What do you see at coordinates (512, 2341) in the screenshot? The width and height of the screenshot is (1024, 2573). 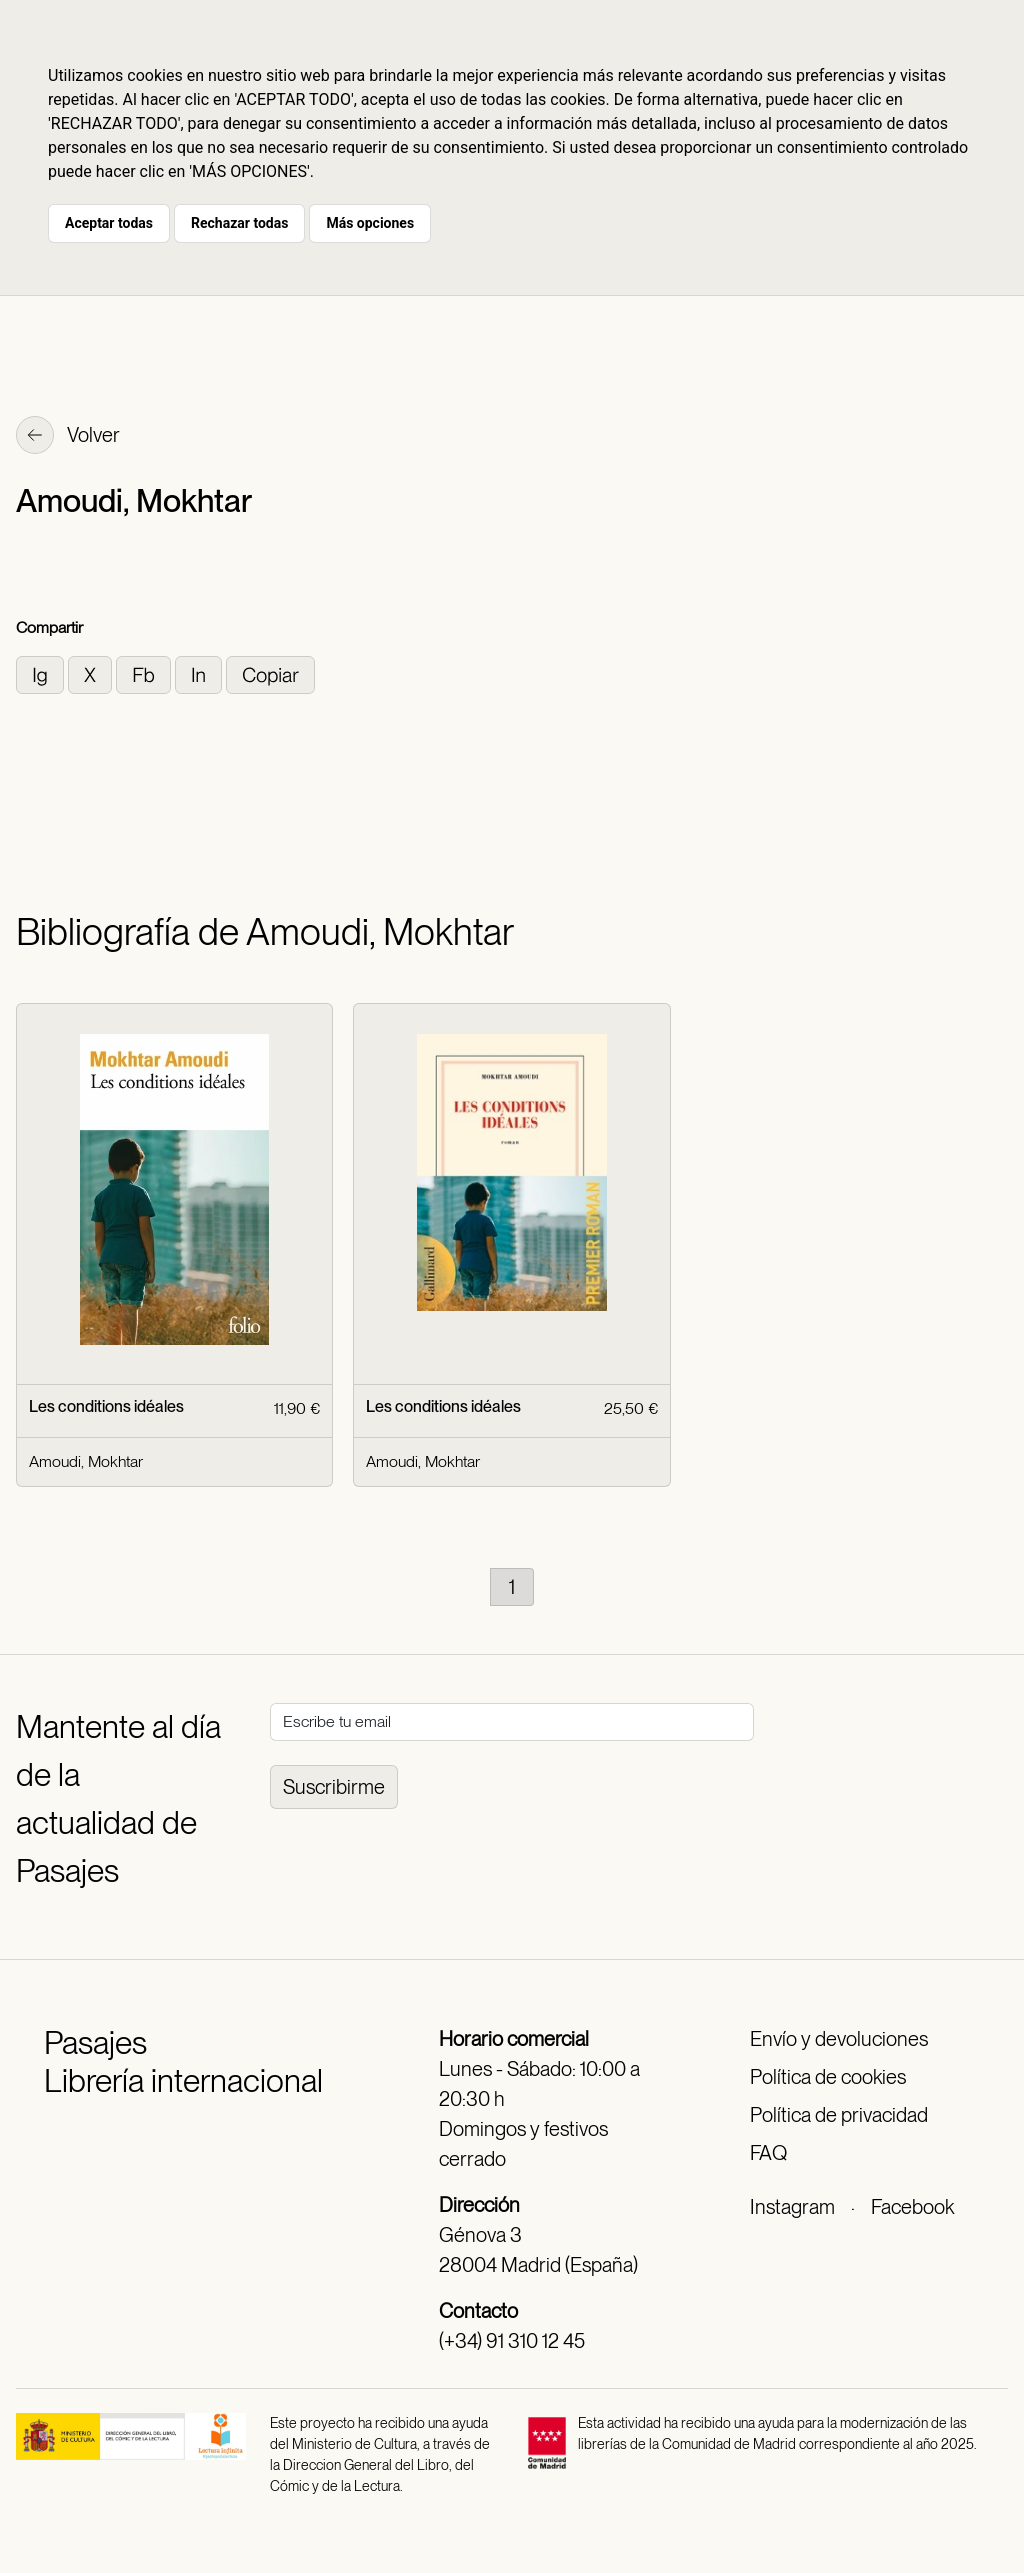 I see `(+34) 91 310 12 45` at bounding box center [512, 2341].